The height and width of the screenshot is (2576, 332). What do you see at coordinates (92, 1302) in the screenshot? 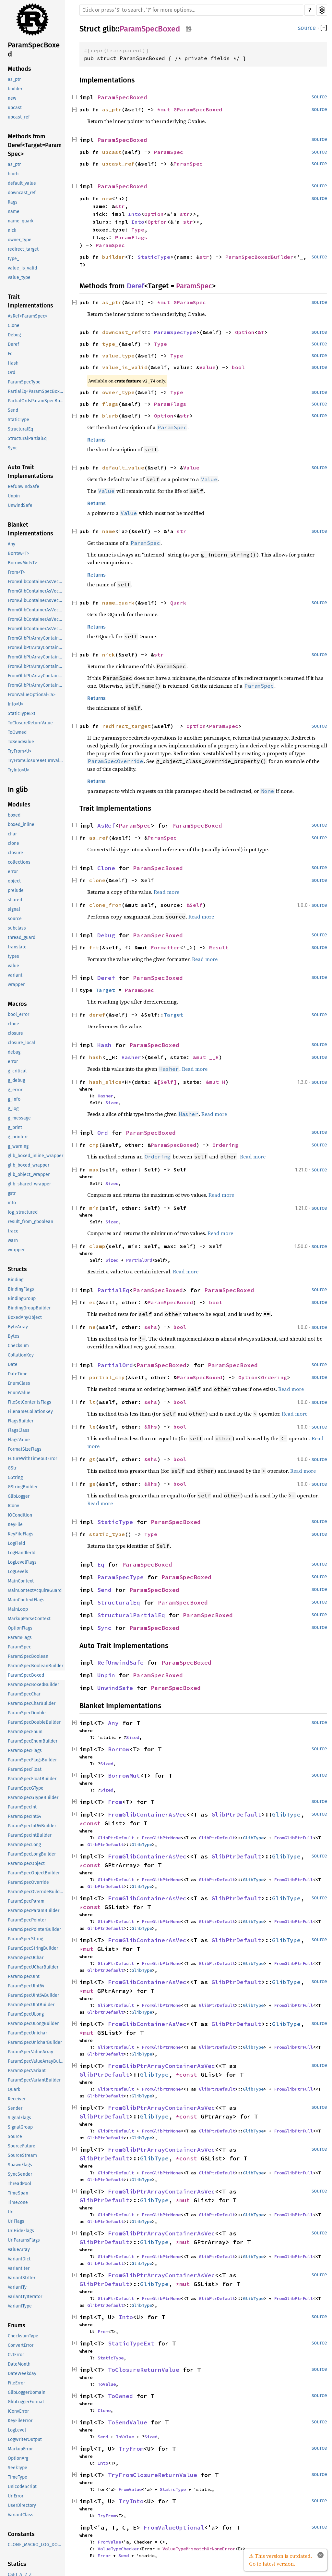
I see `eq` at bounding box center [92, 1302].